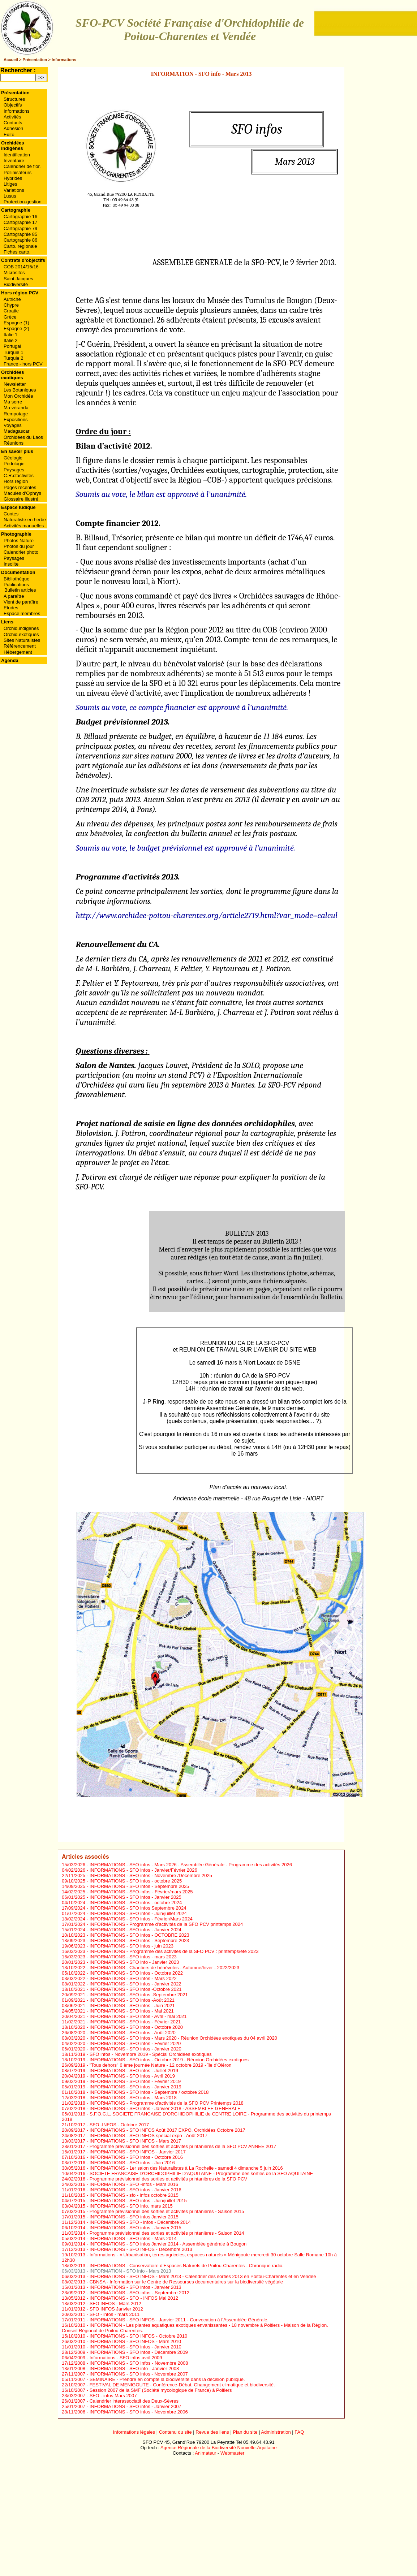  Describe the element at coordinates (135, 1897) in the screenshot. I see `INFORMATIONS - SFO infos - Janvier 2025` at that location.